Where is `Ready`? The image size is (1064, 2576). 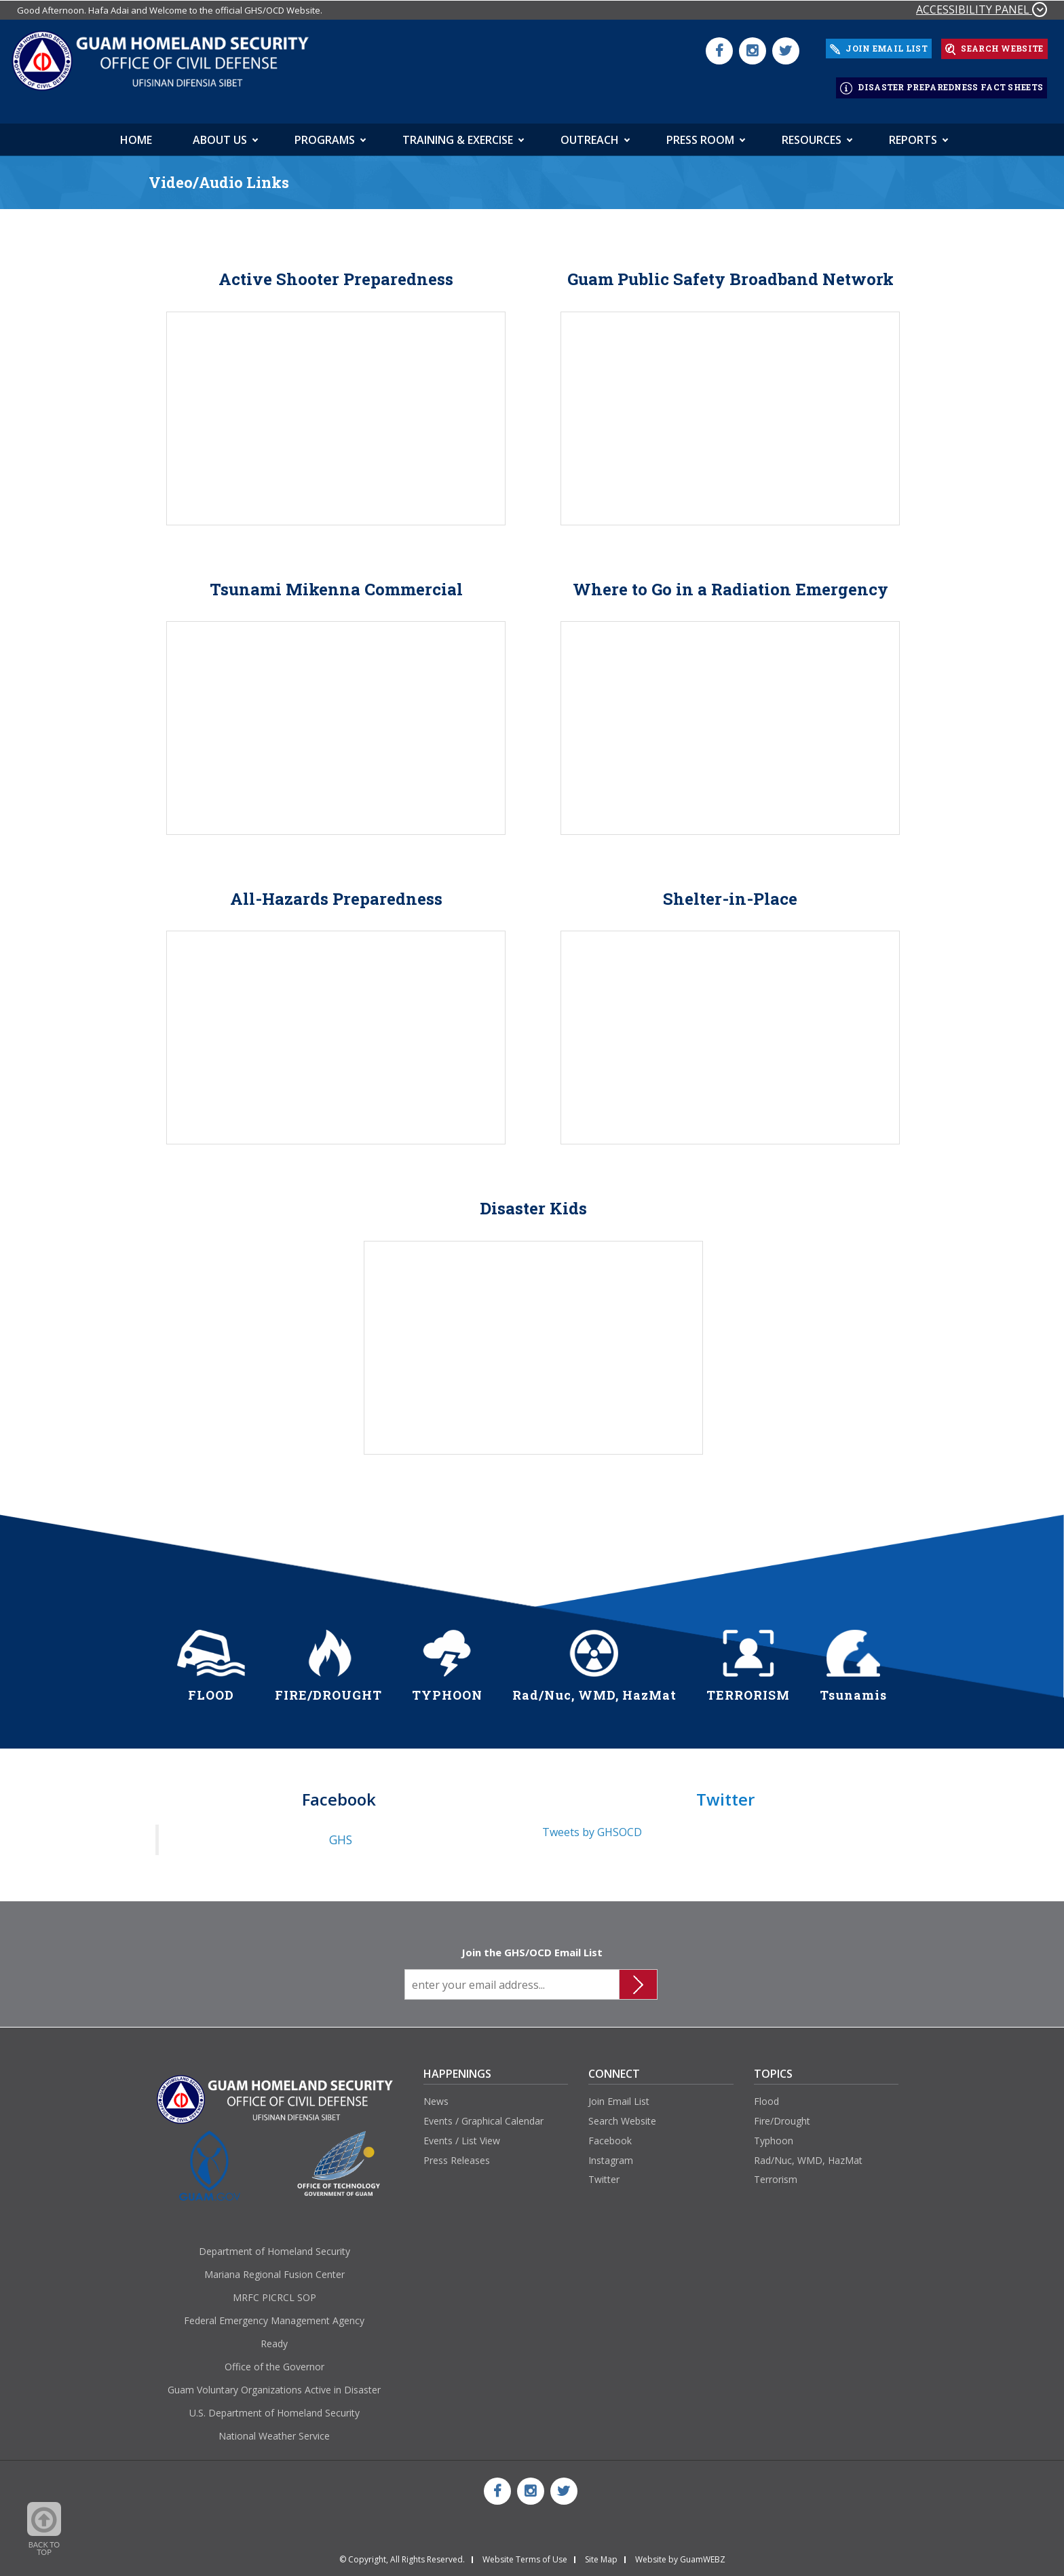
Ready is located at coordinates (274, 2337).